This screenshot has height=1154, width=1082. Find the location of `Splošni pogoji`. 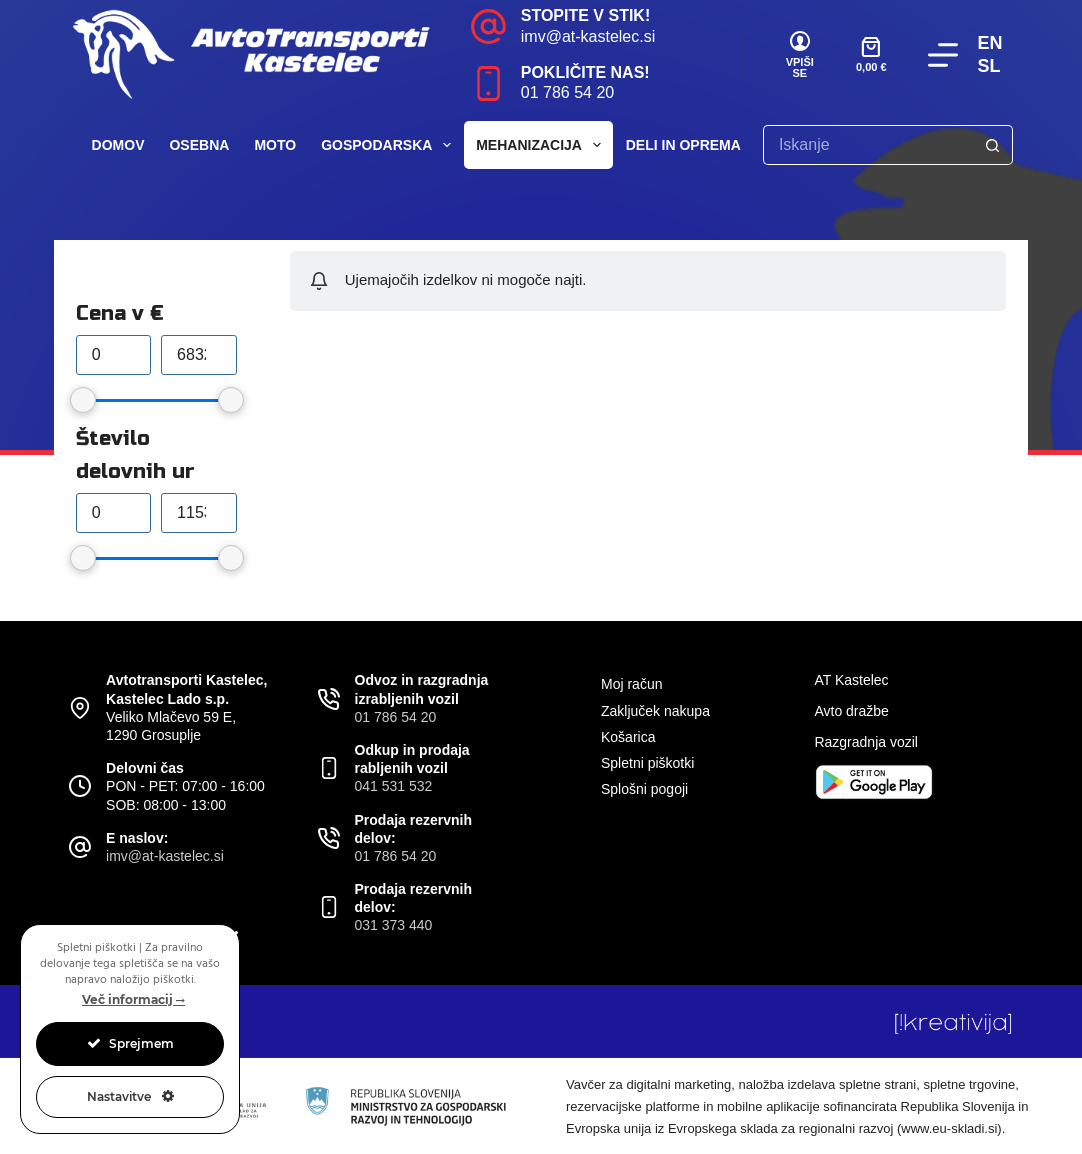

Splošni pogoji is located at coordinates (644, 789).